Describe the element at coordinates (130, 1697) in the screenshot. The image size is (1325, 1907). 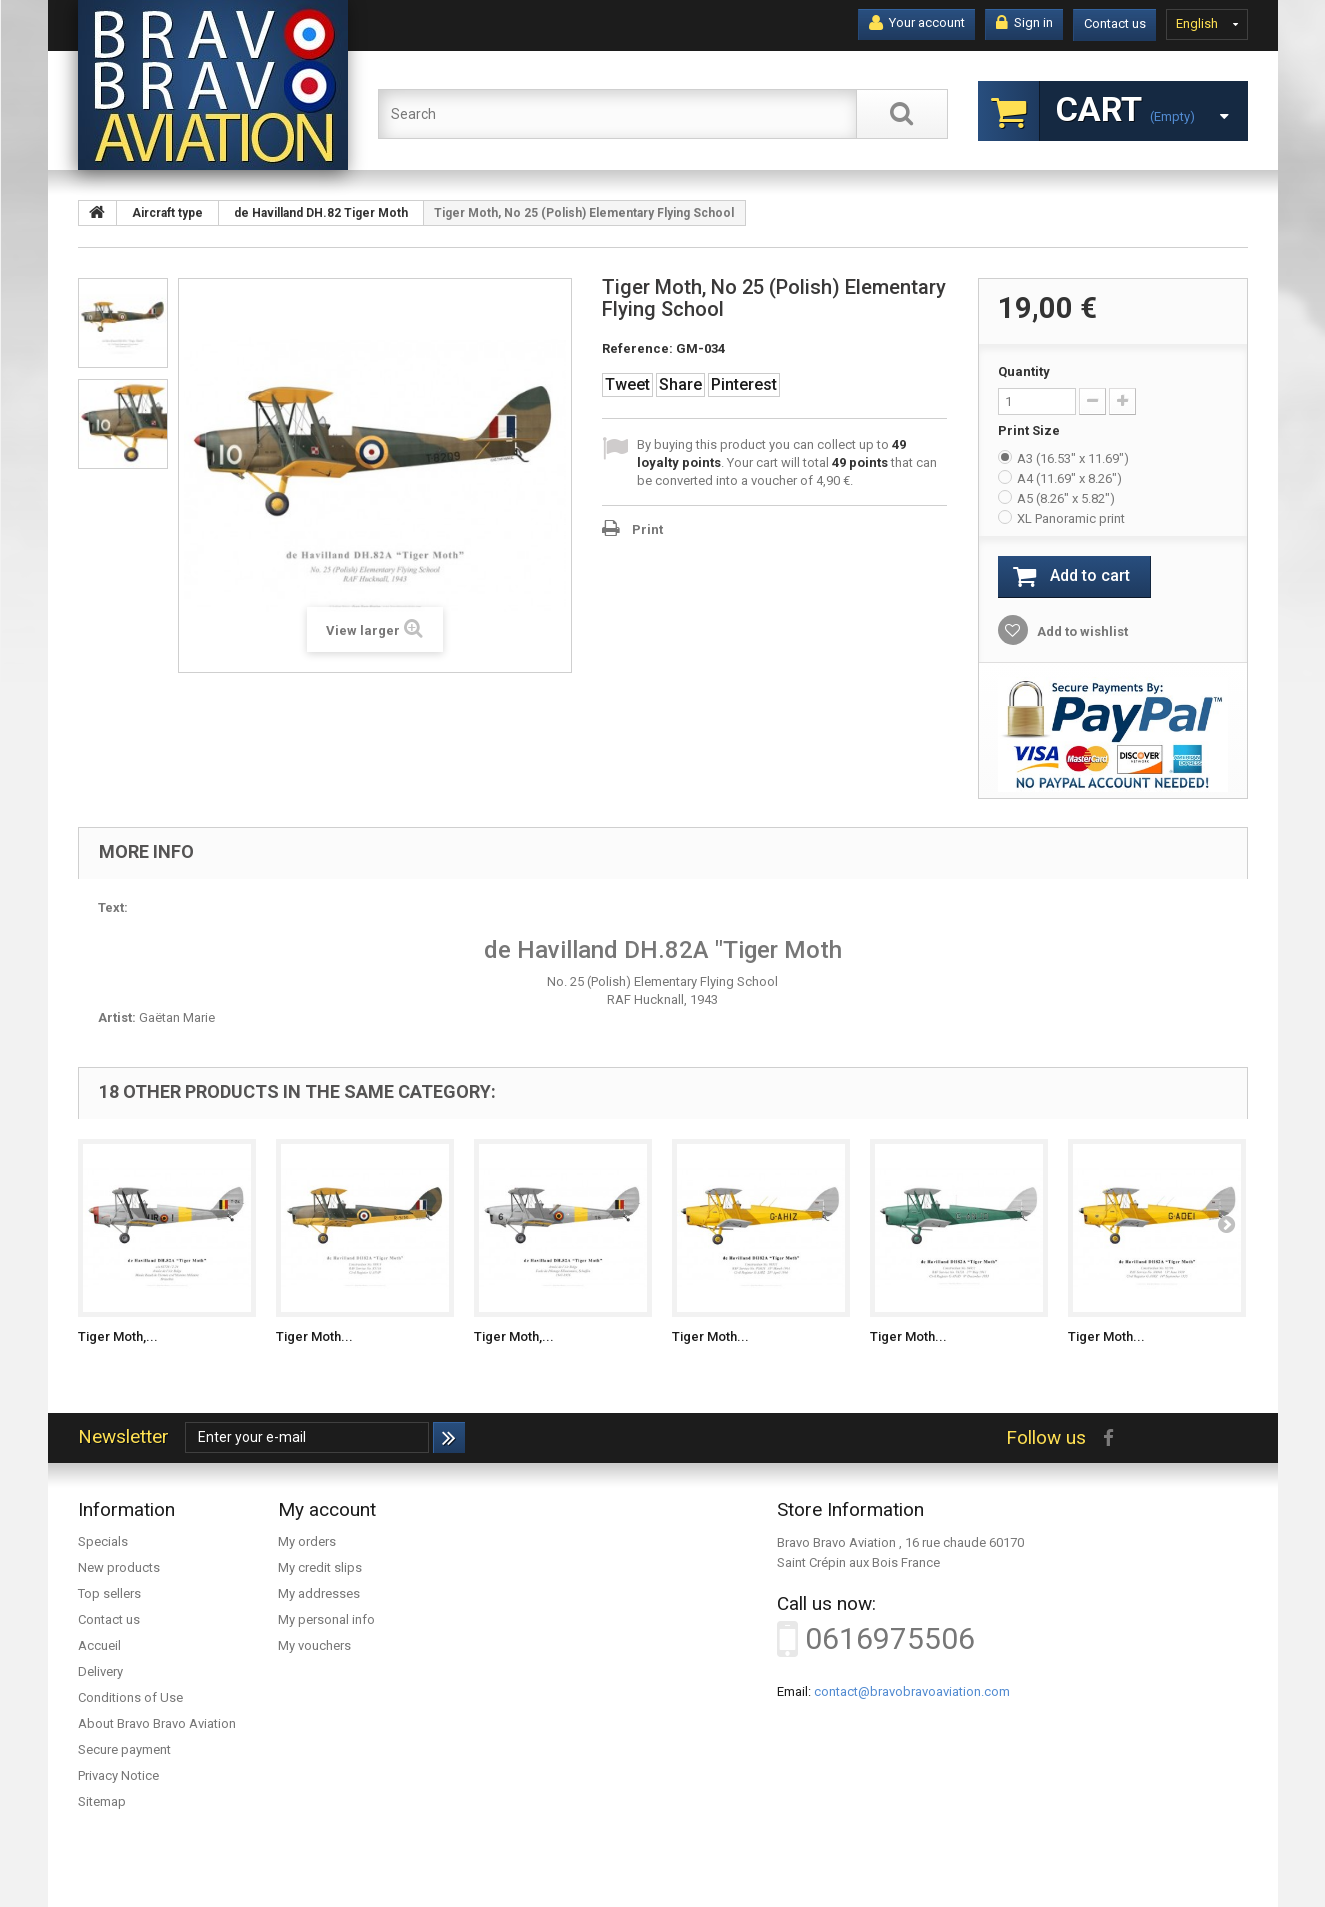
I see `Conditions of Use` at that location.